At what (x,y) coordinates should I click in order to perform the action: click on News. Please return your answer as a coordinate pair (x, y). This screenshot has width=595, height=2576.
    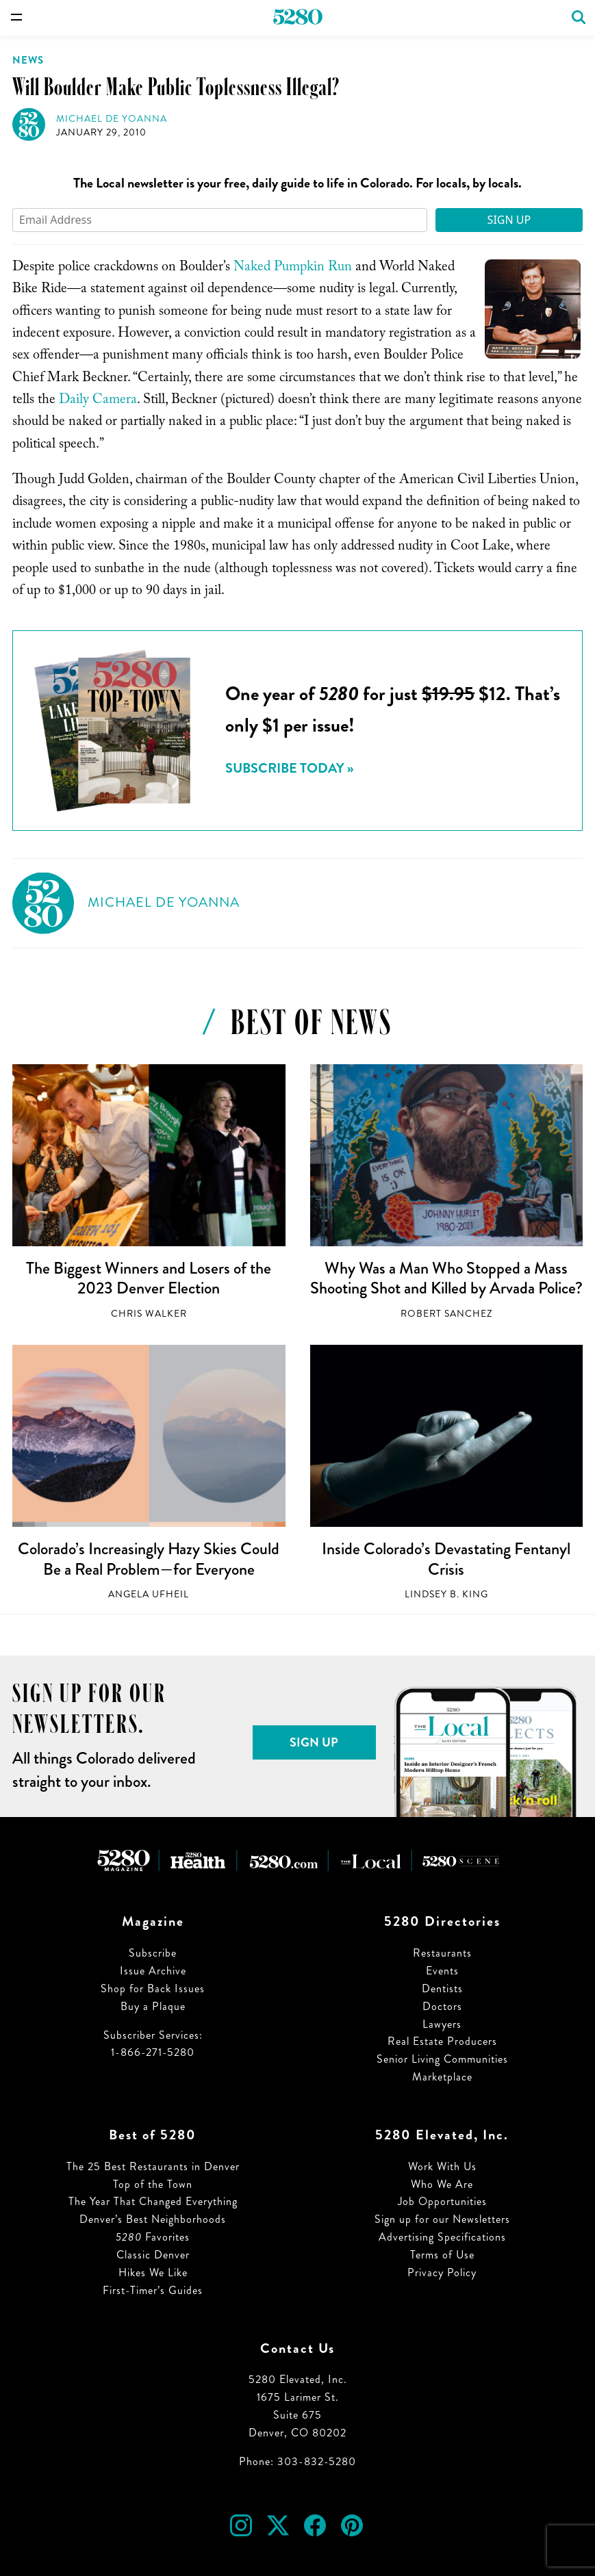
    Looking at the image, I should click on (28, 60).